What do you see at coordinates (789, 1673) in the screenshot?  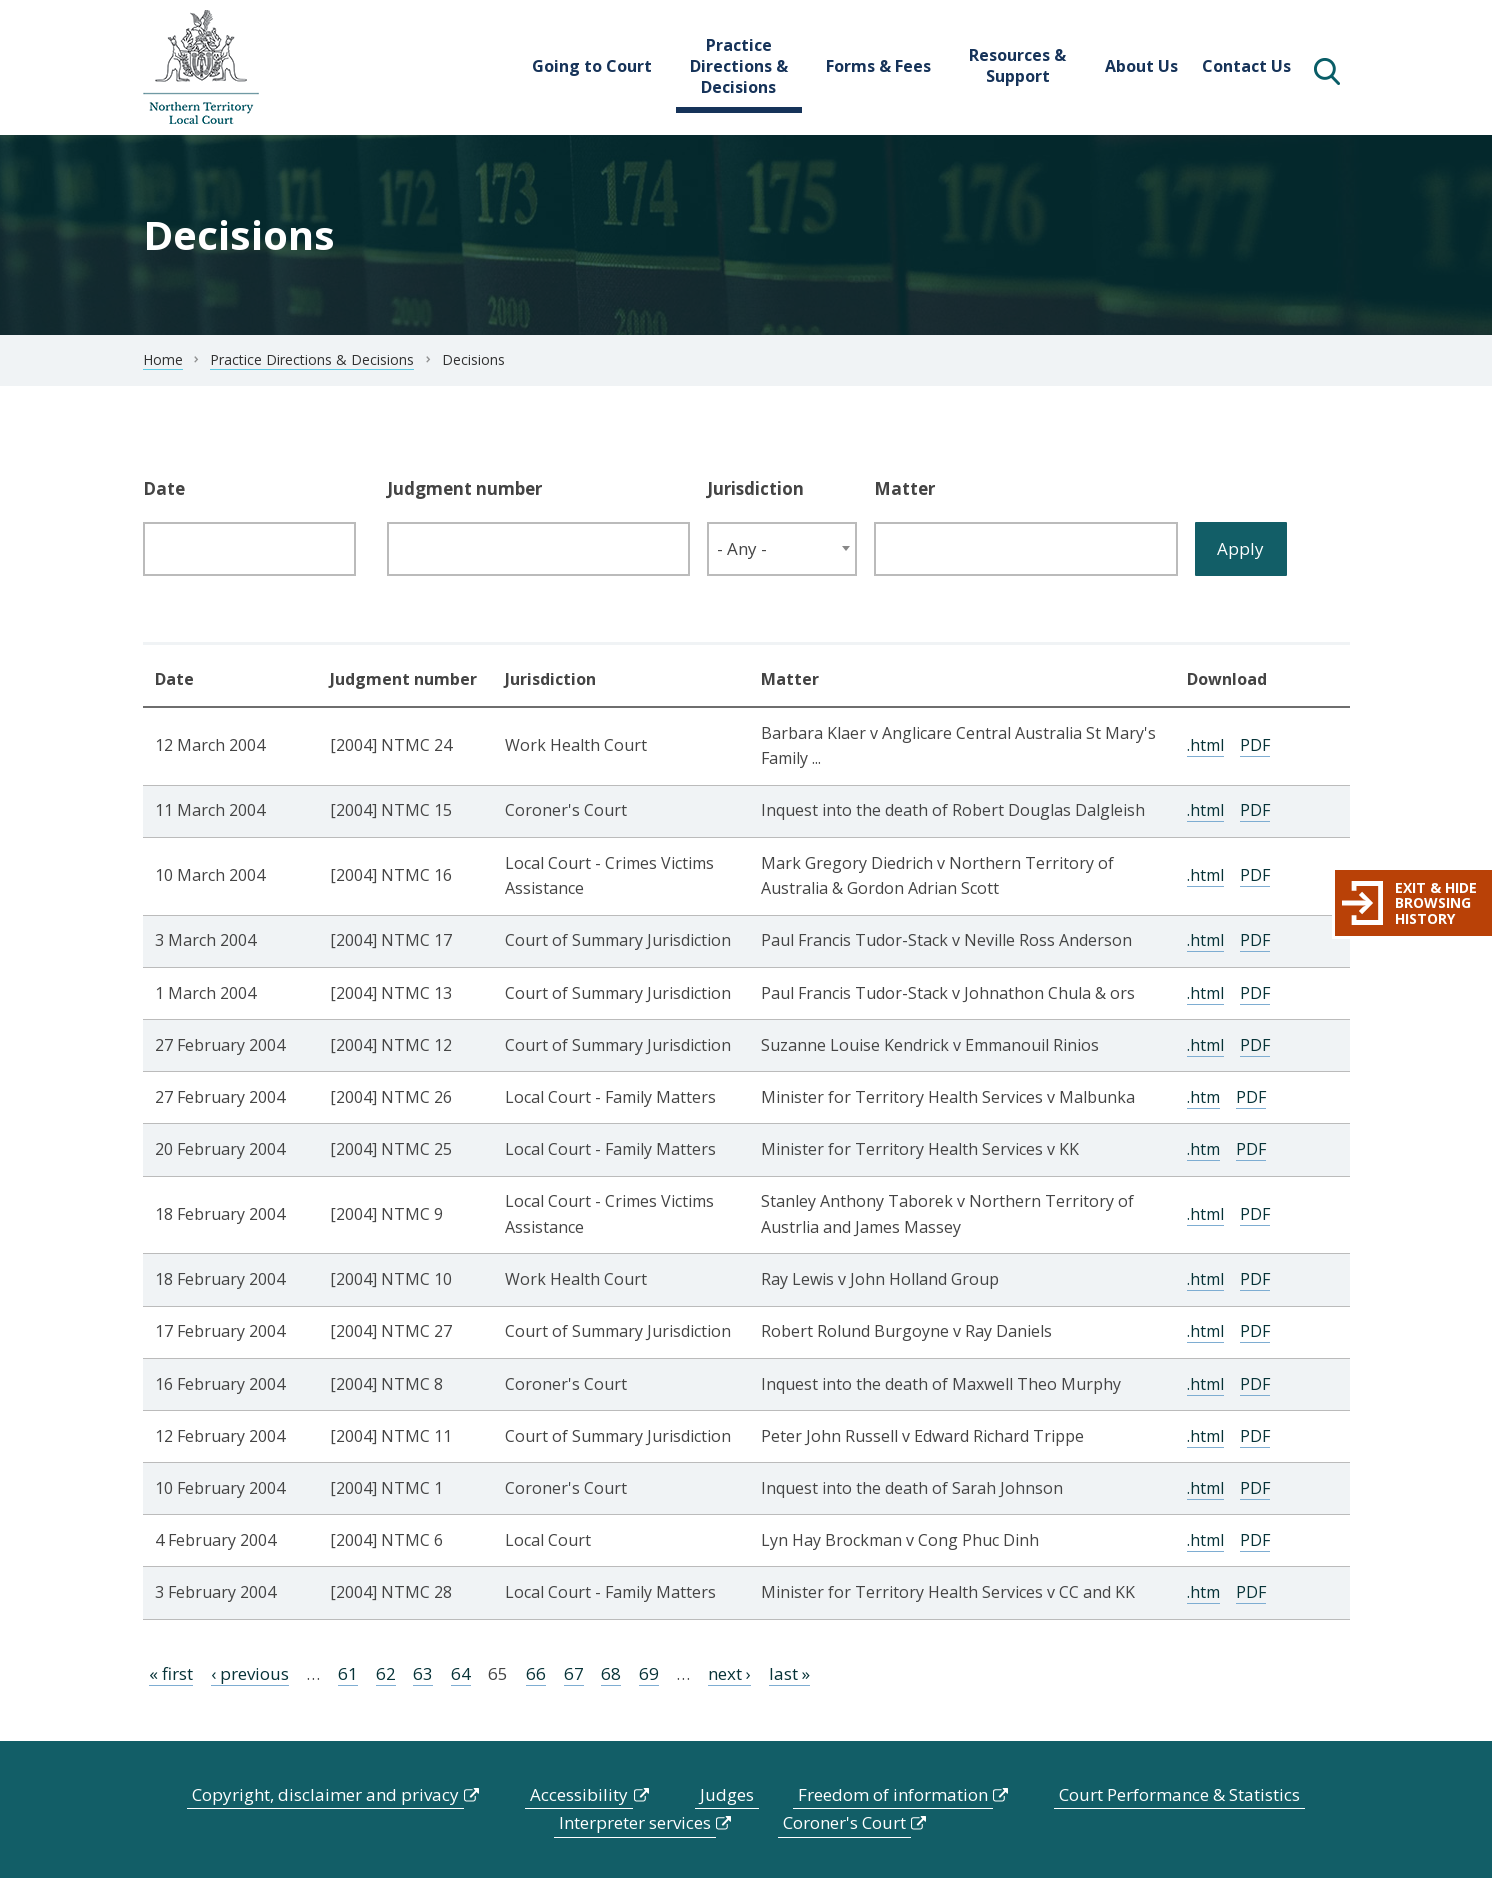 I see `last »` at bounding box center [789, 1673].